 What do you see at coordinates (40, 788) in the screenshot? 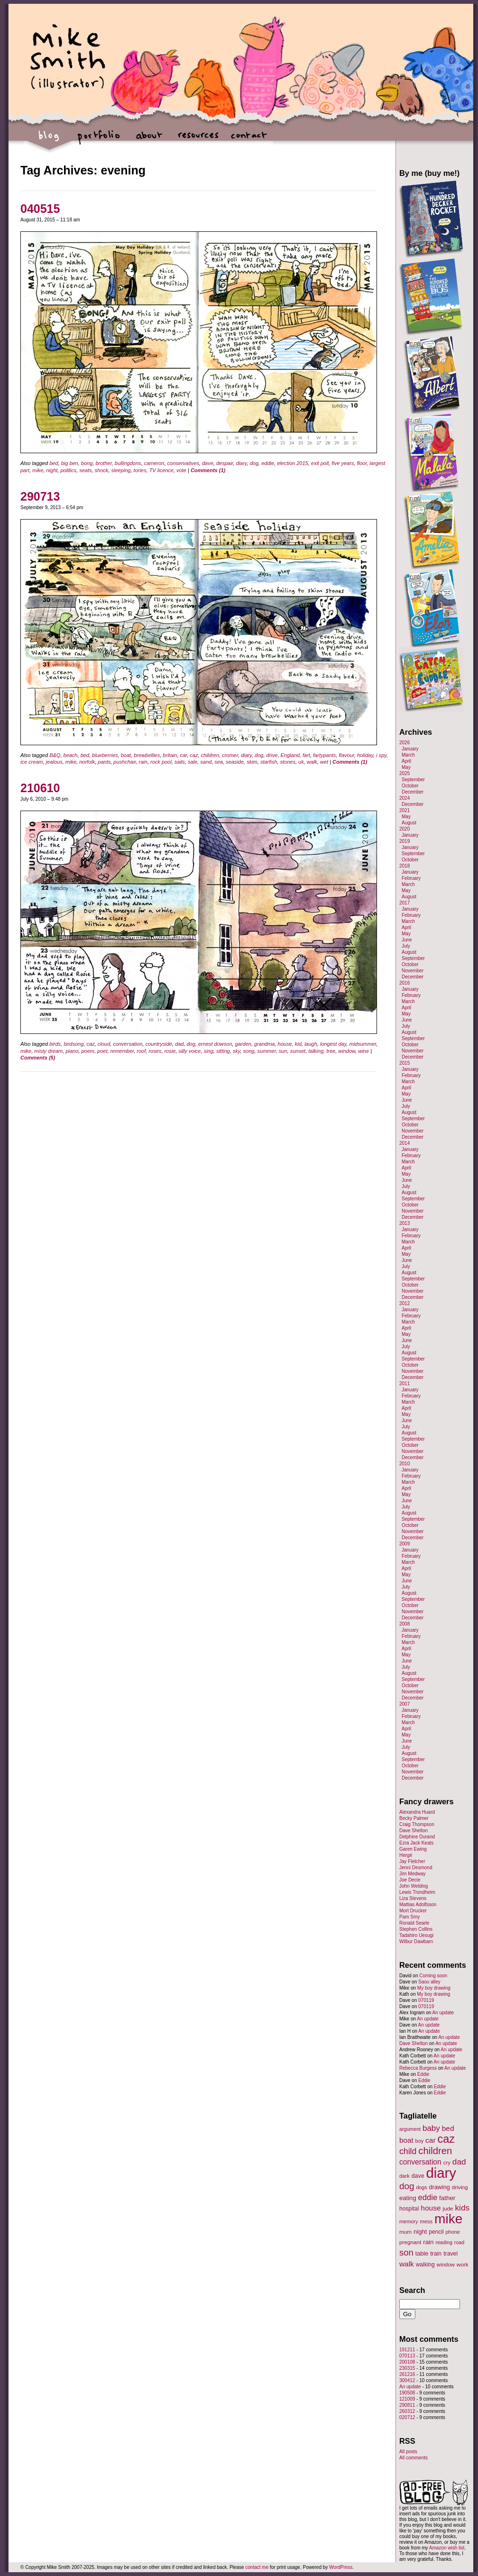
I see `210610` at bounding box center [40, 788].